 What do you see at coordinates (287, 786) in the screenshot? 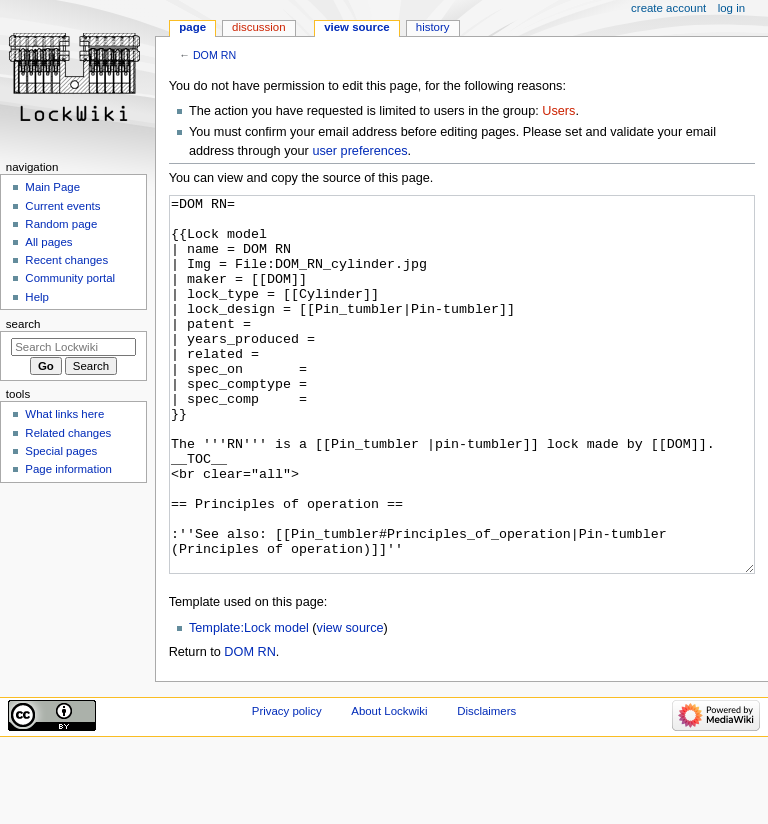
I see `Privacy policy` at bounding box center [287, 786].